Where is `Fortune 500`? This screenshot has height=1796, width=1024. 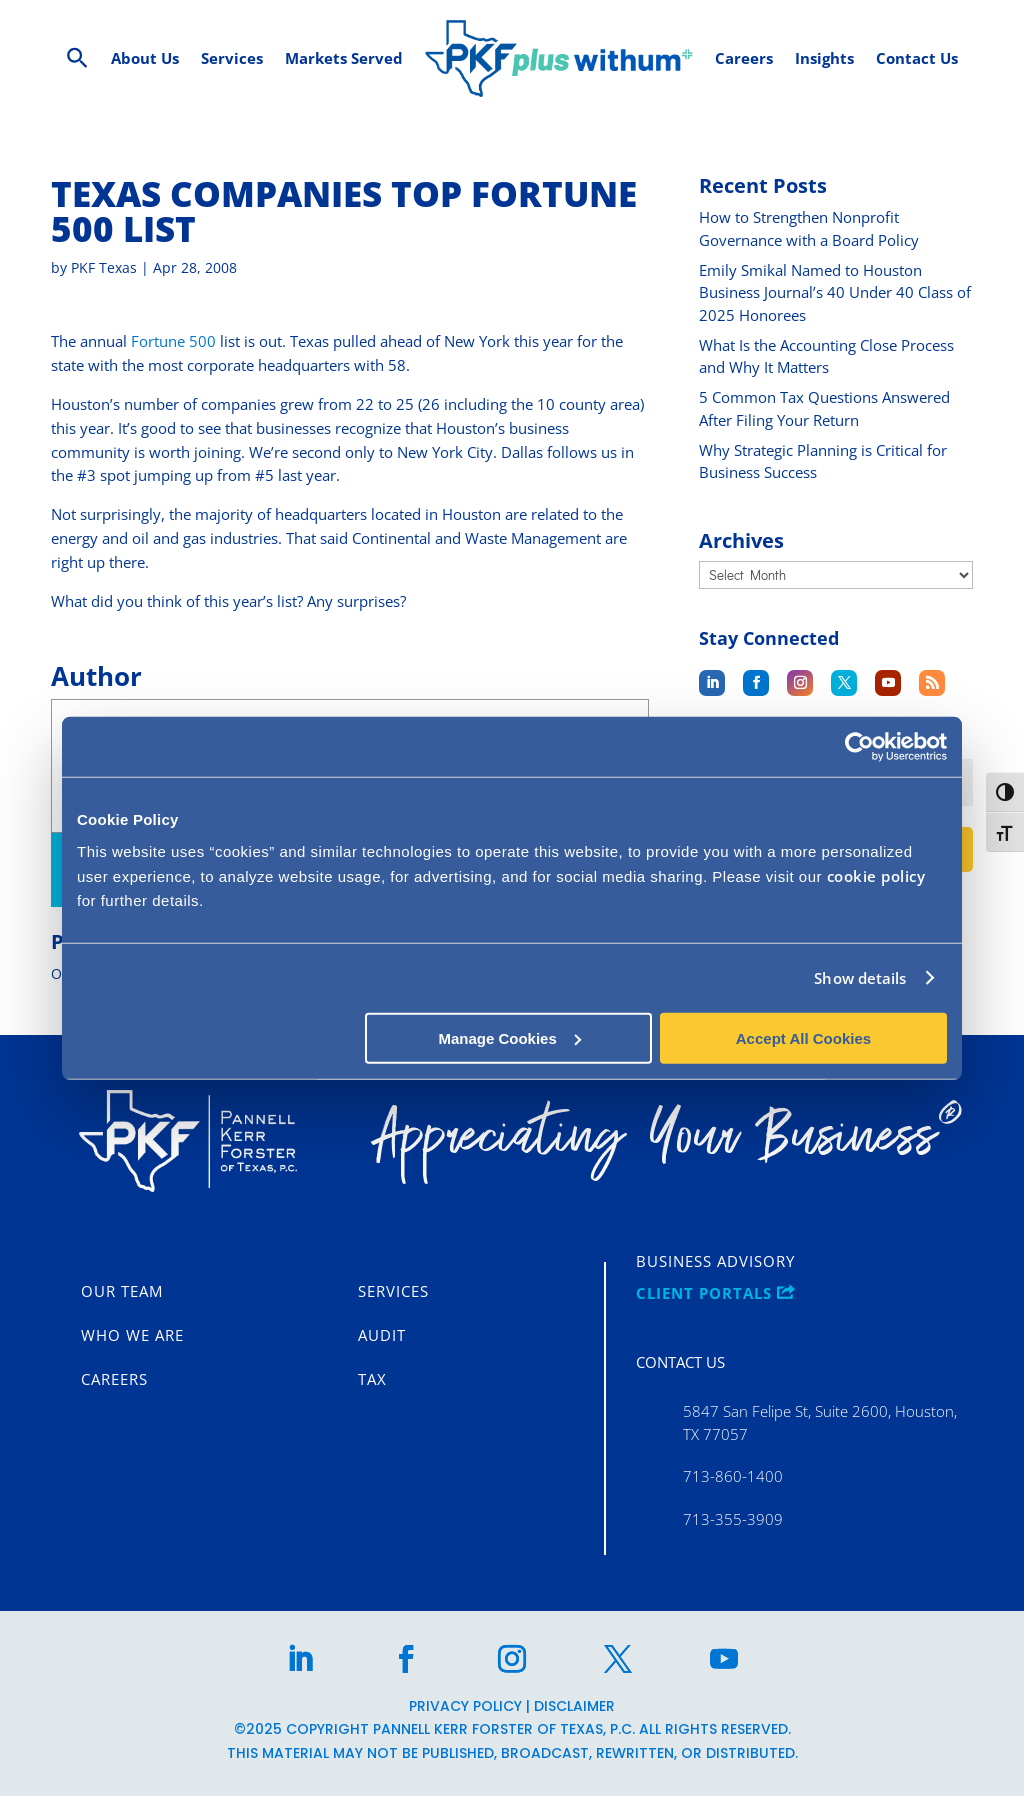 Fortune 500 is located at coordinates (173, 341).